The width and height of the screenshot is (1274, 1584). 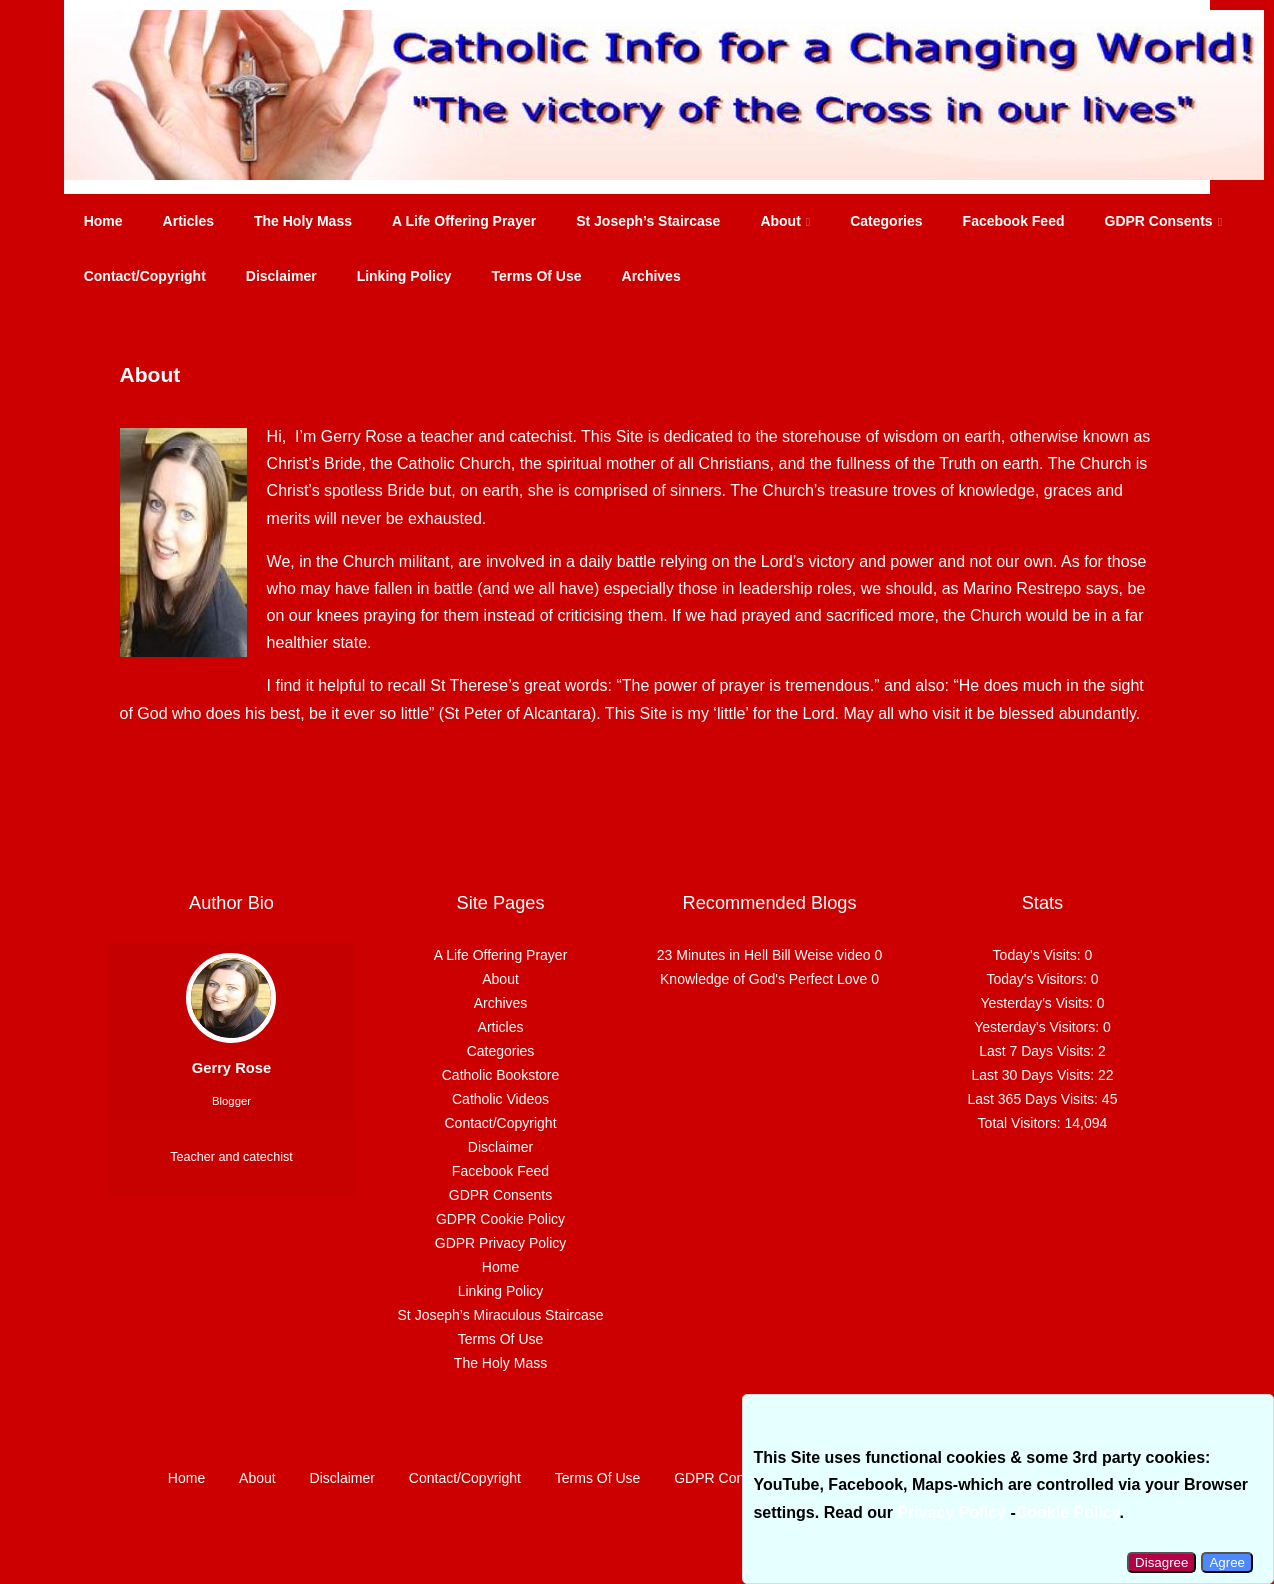 What do you see at coordinates (1021, 1123) in the screenshot?
I see `Total Visitors:` at bounding box center [1021, 1123].